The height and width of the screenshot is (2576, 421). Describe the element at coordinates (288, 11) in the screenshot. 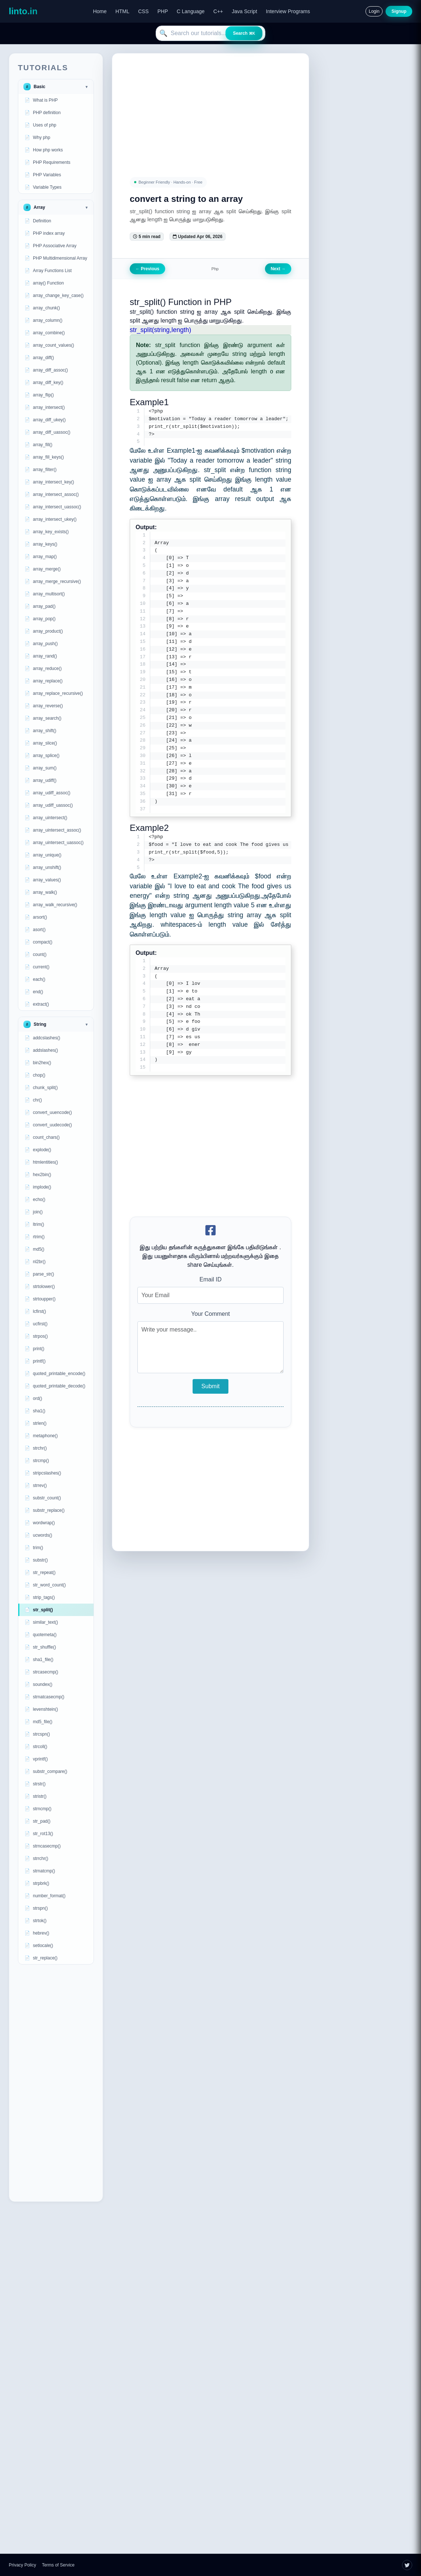

I see `Interview Programs` at that location.